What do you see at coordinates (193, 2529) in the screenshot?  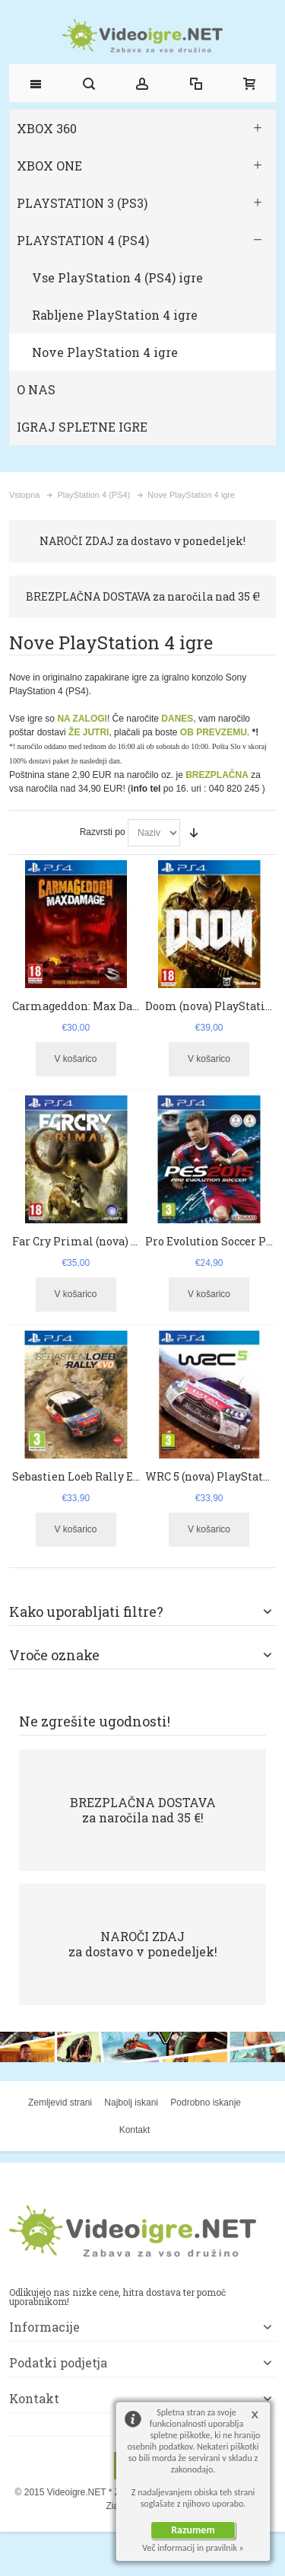 I see `Razumem` at bounding box center [193, 2529].